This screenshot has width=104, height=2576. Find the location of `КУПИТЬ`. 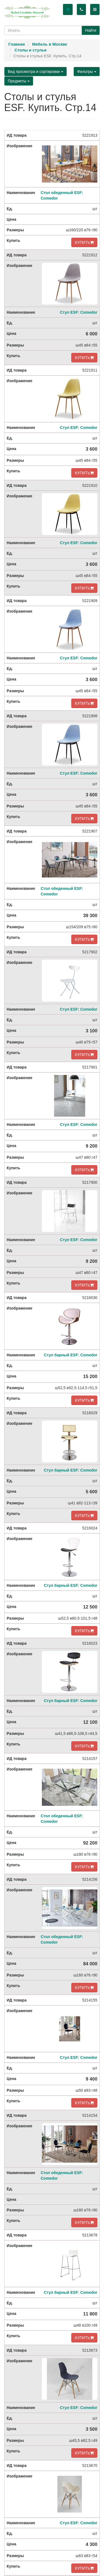

КУПИТЬ is located at coordinates (84, 242).